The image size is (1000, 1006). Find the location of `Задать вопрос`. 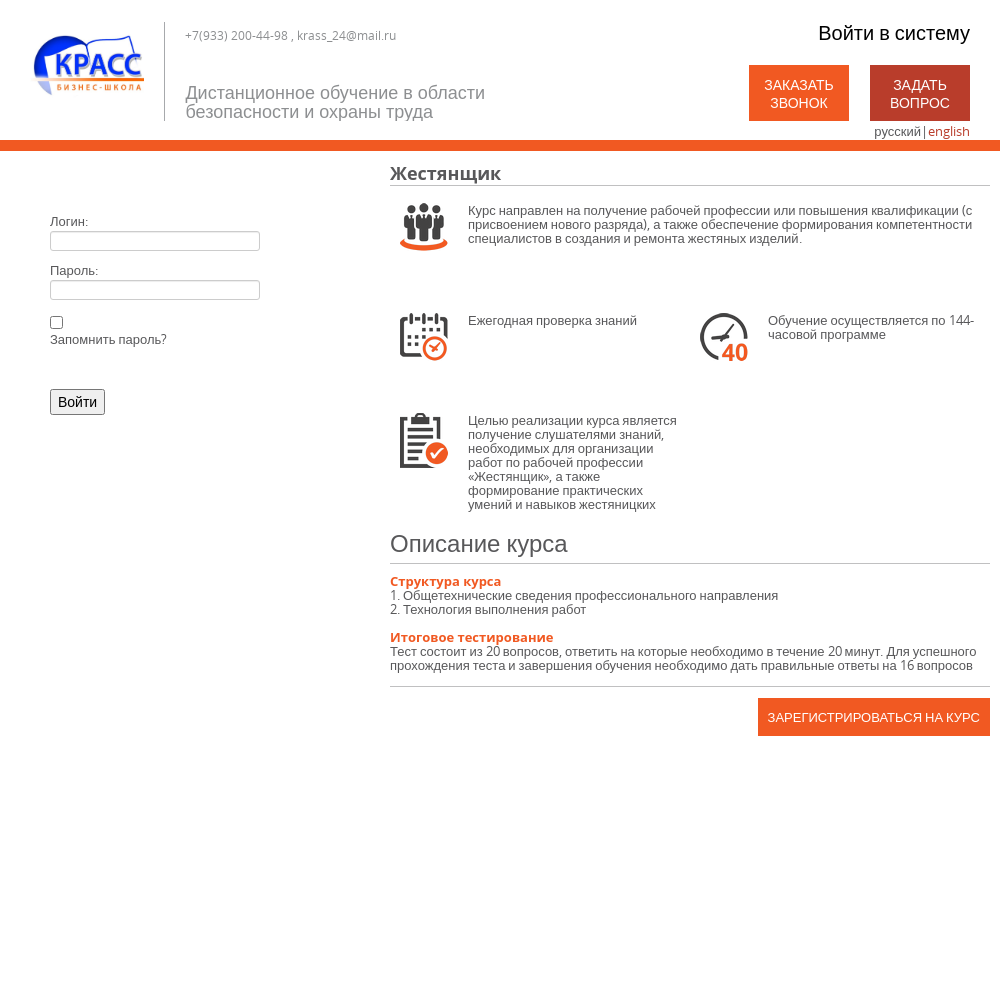

Задать вопрос is located at coordinates (920, 93).